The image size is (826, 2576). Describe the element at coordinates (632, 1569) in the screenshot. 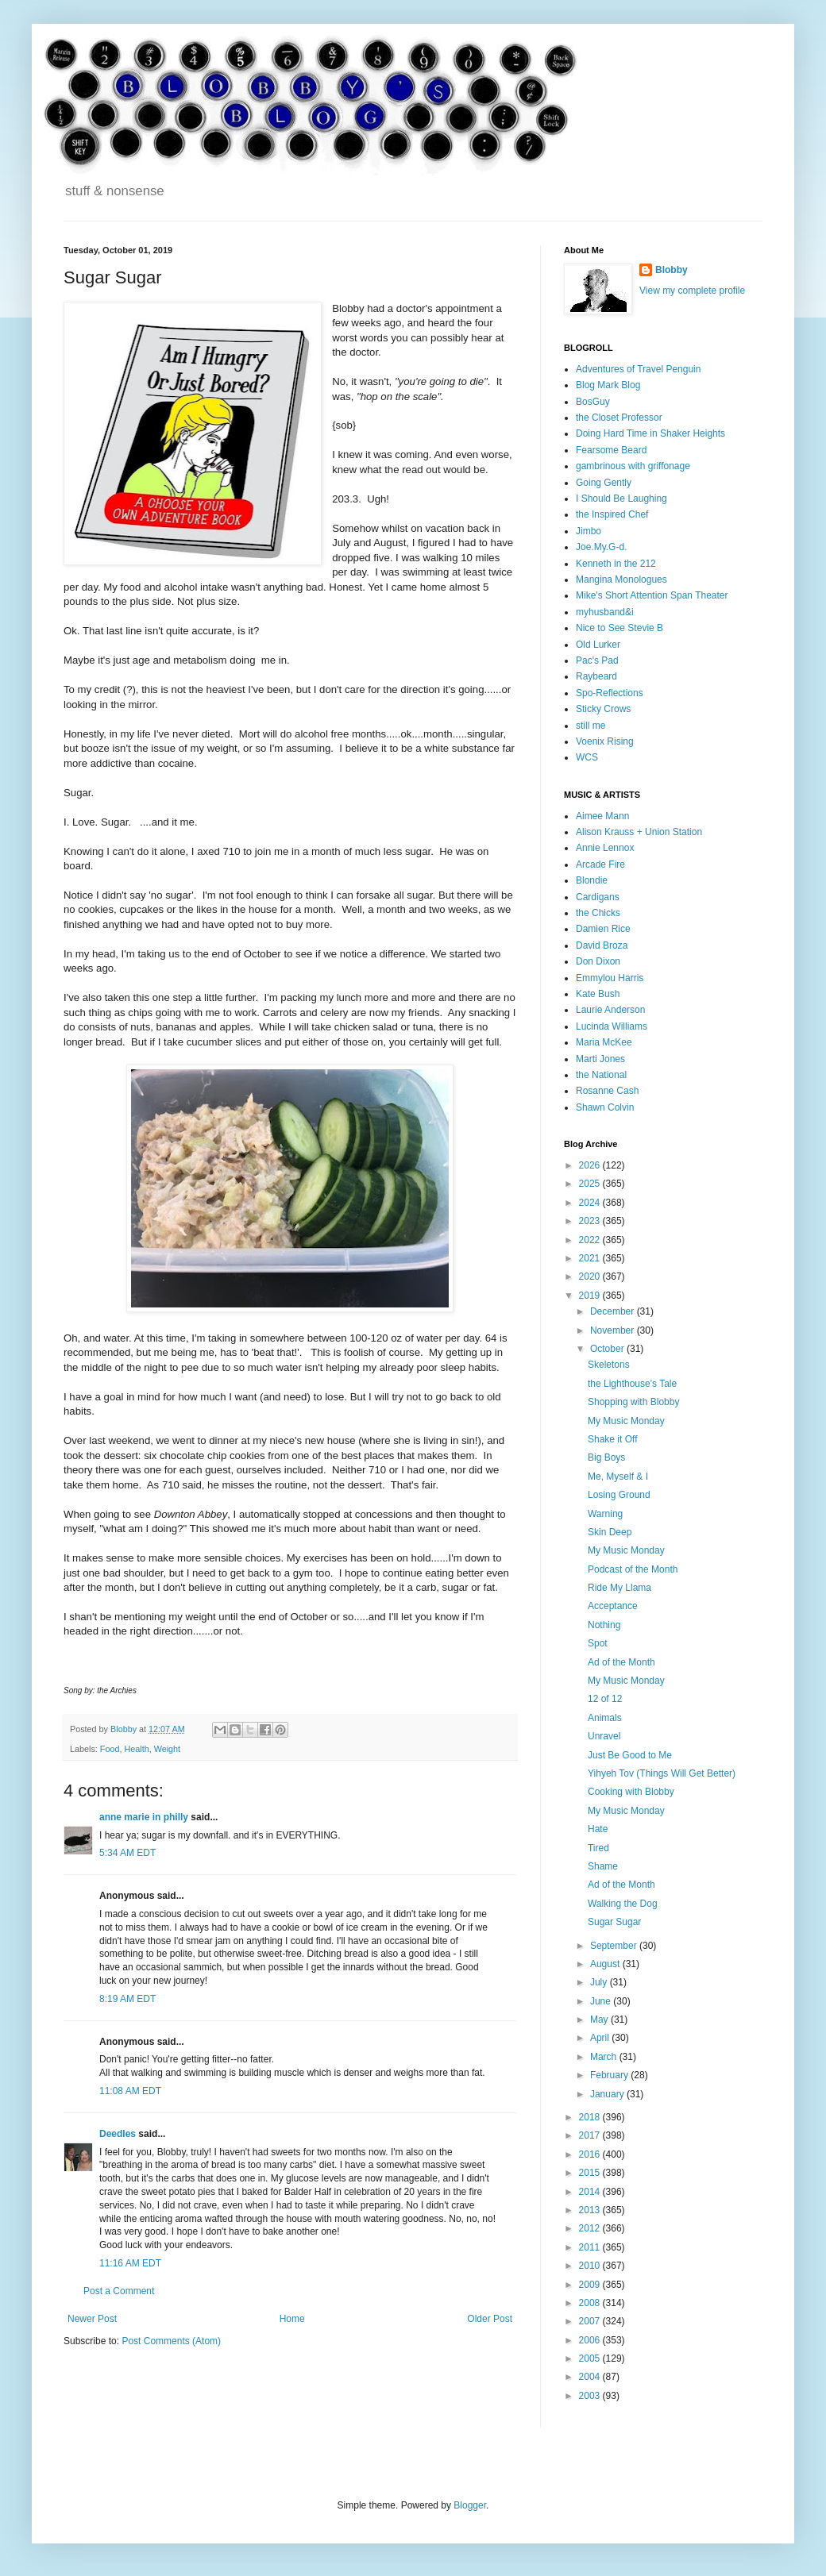

I see `Podcast of the Month` at that location.